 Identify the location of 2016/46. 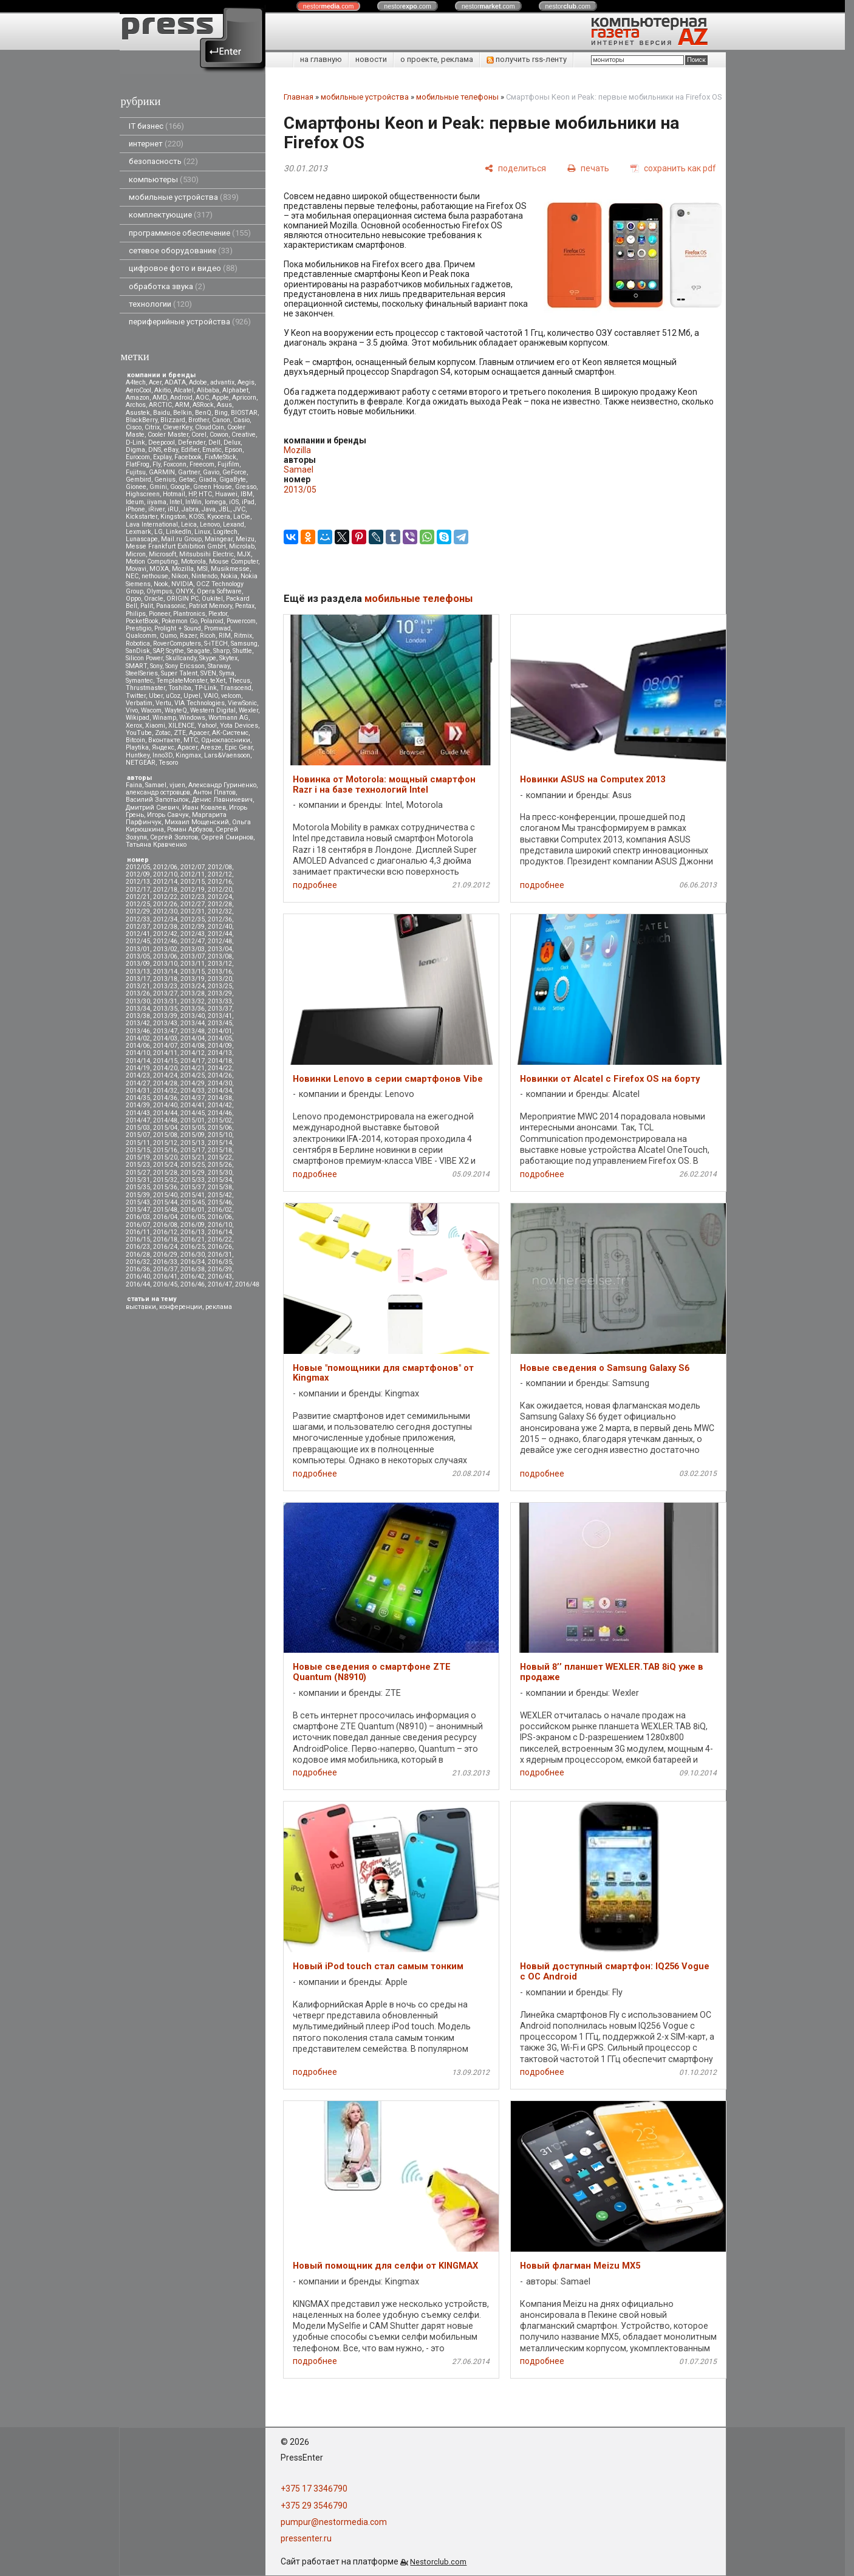
(192, 1284).